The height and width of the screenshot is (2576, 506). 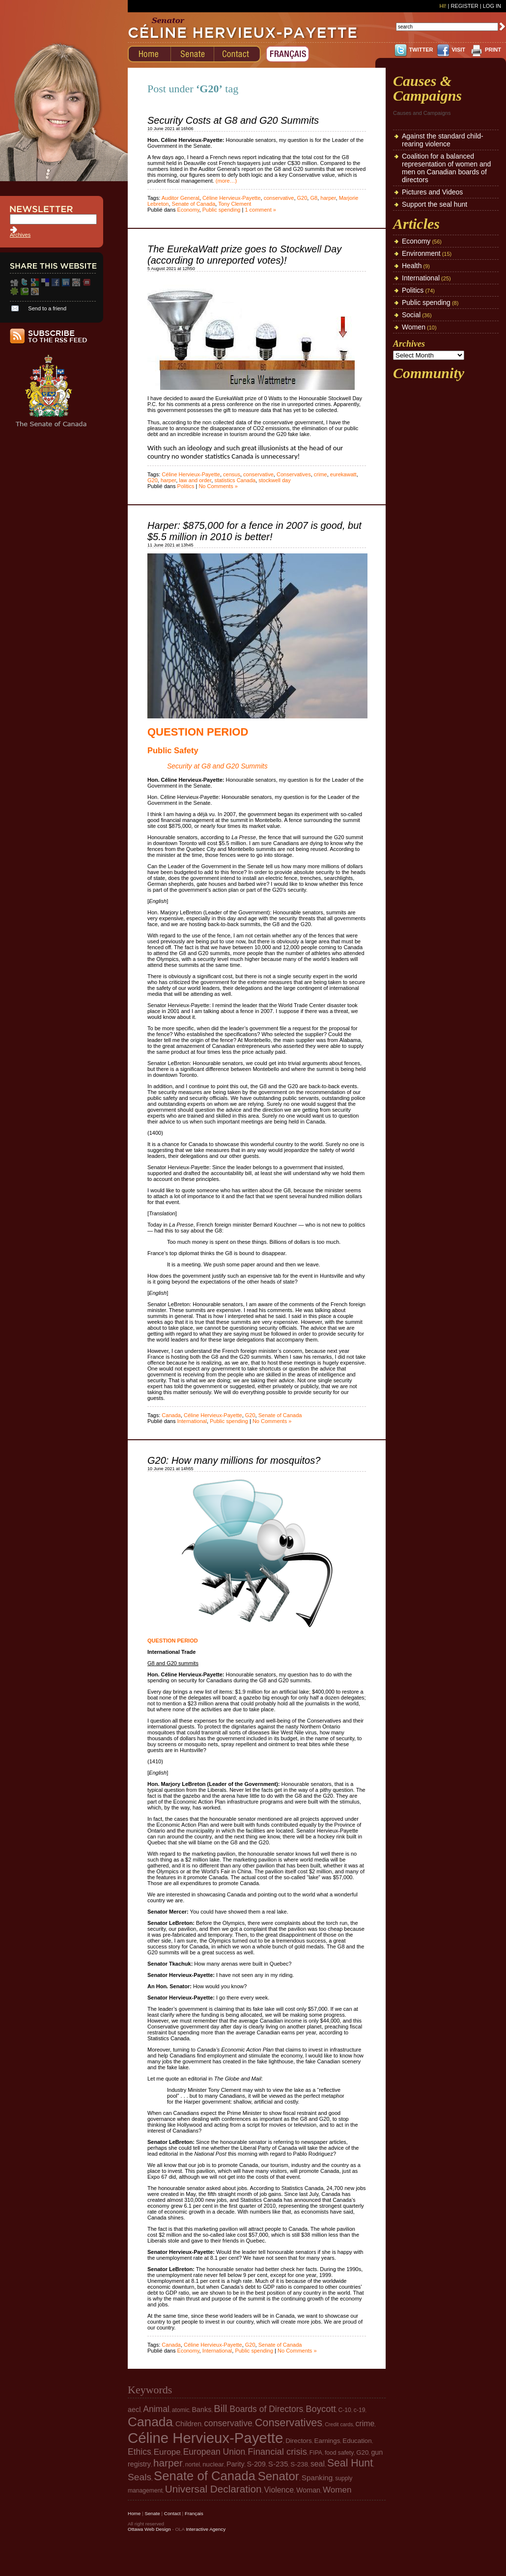 What do you see at coordinates (231, 474) in the screenshot?
I see `census` at bounding box center [231, 474].